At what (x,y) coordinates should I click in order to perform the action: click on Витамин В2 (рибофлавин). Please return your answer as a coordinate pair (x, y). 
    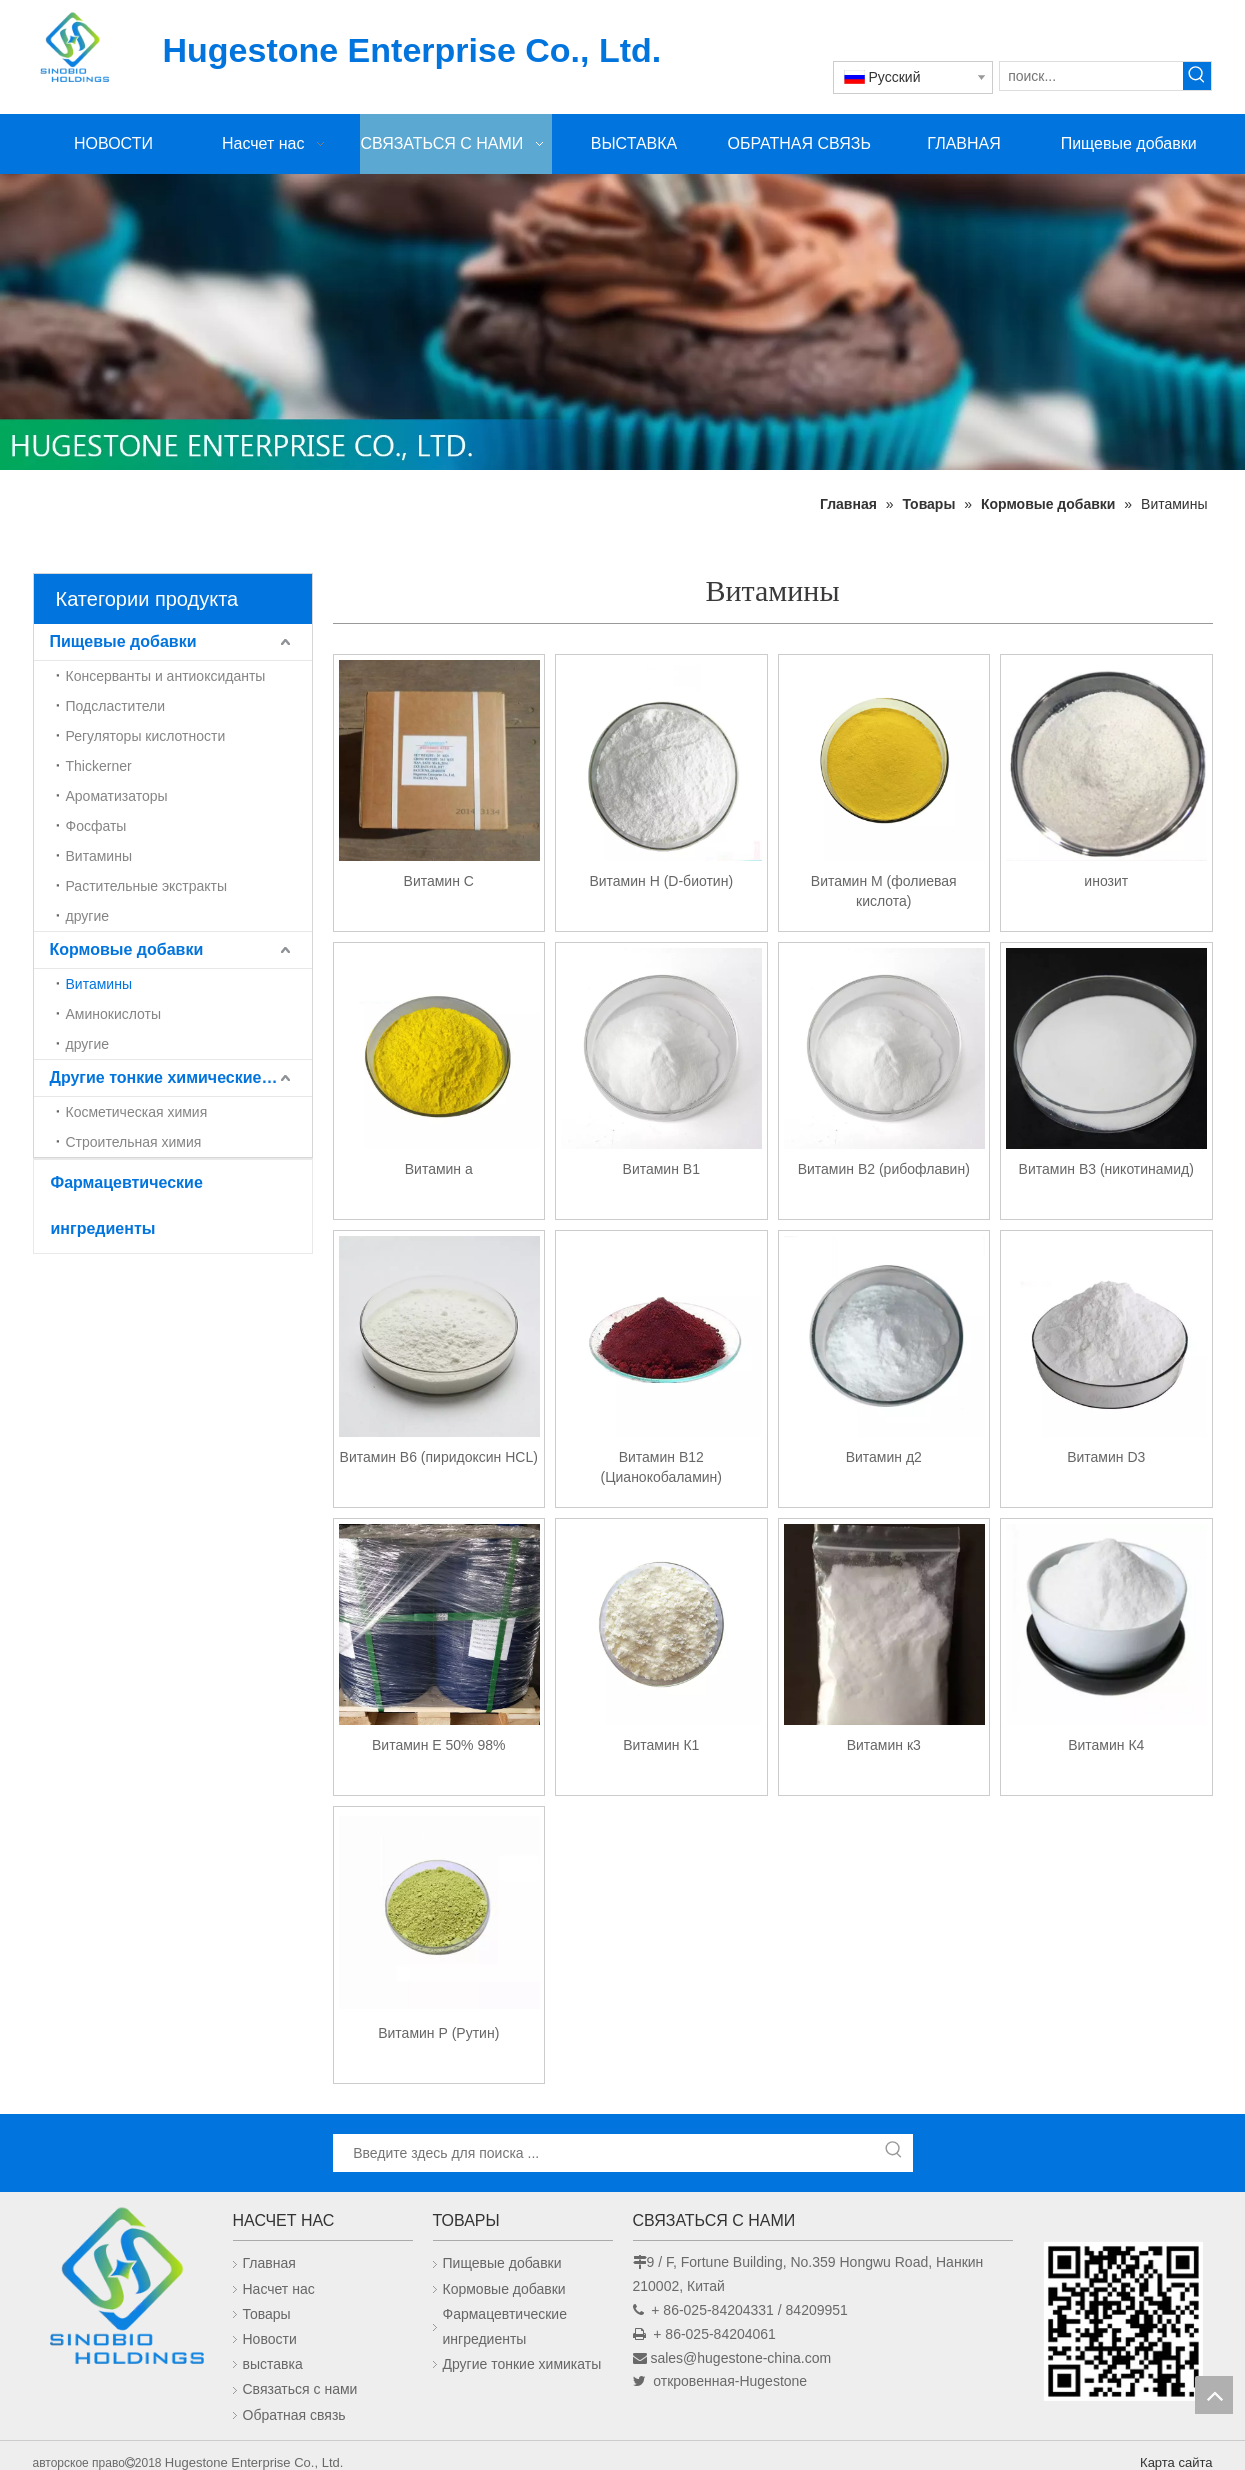
    Looking at the image, I should click on (884, 1169).